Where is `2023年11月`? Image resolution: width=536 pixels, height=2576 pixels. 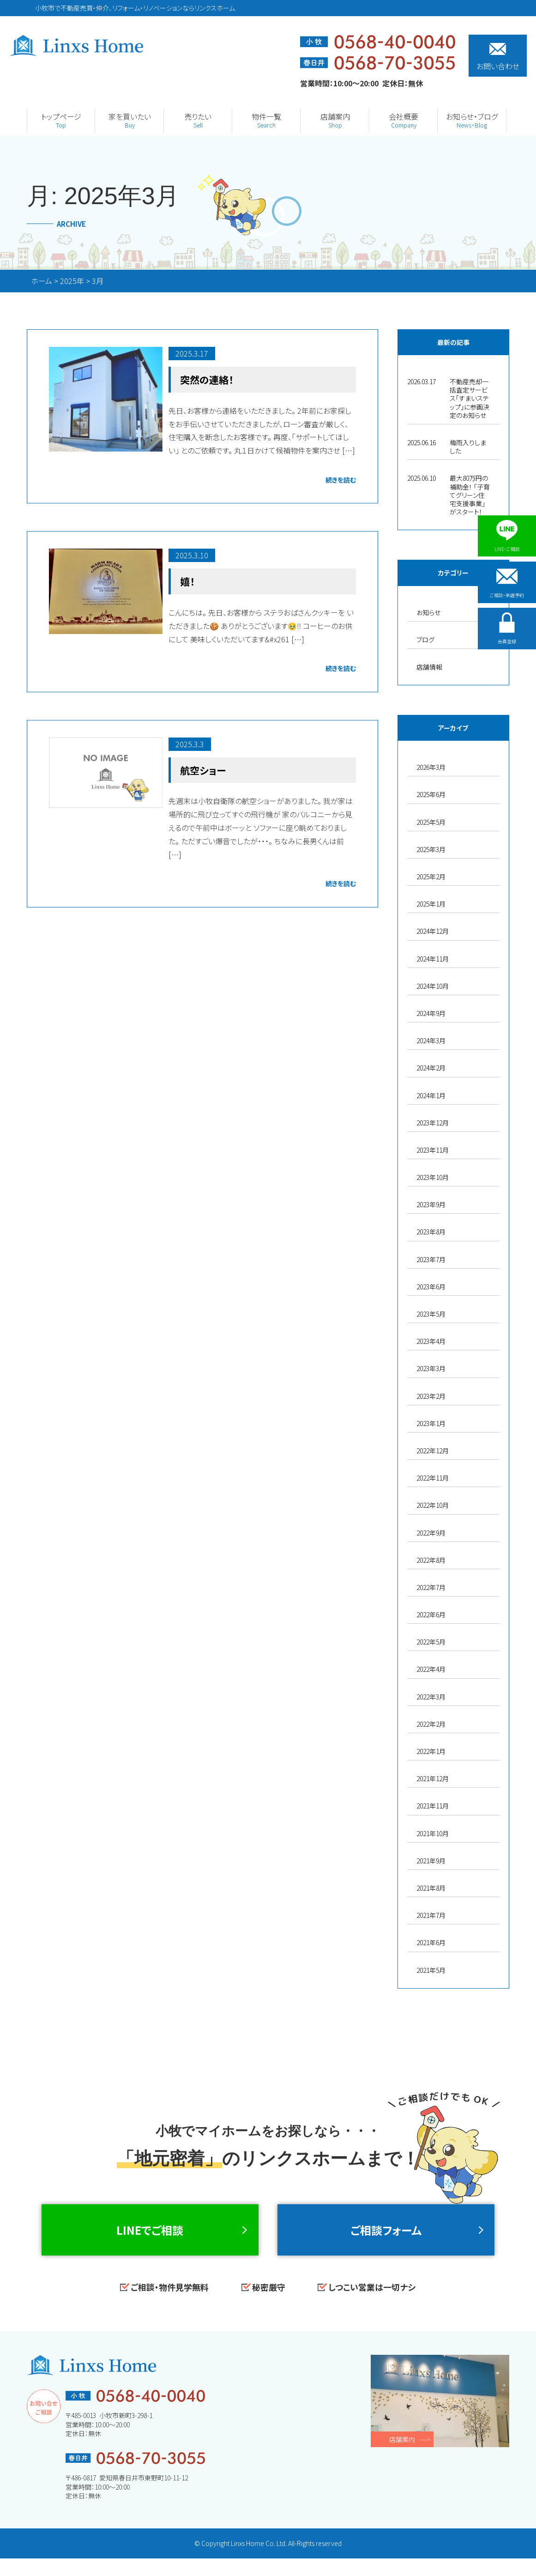
2023年11月 is located at coordinates (432, 1150).